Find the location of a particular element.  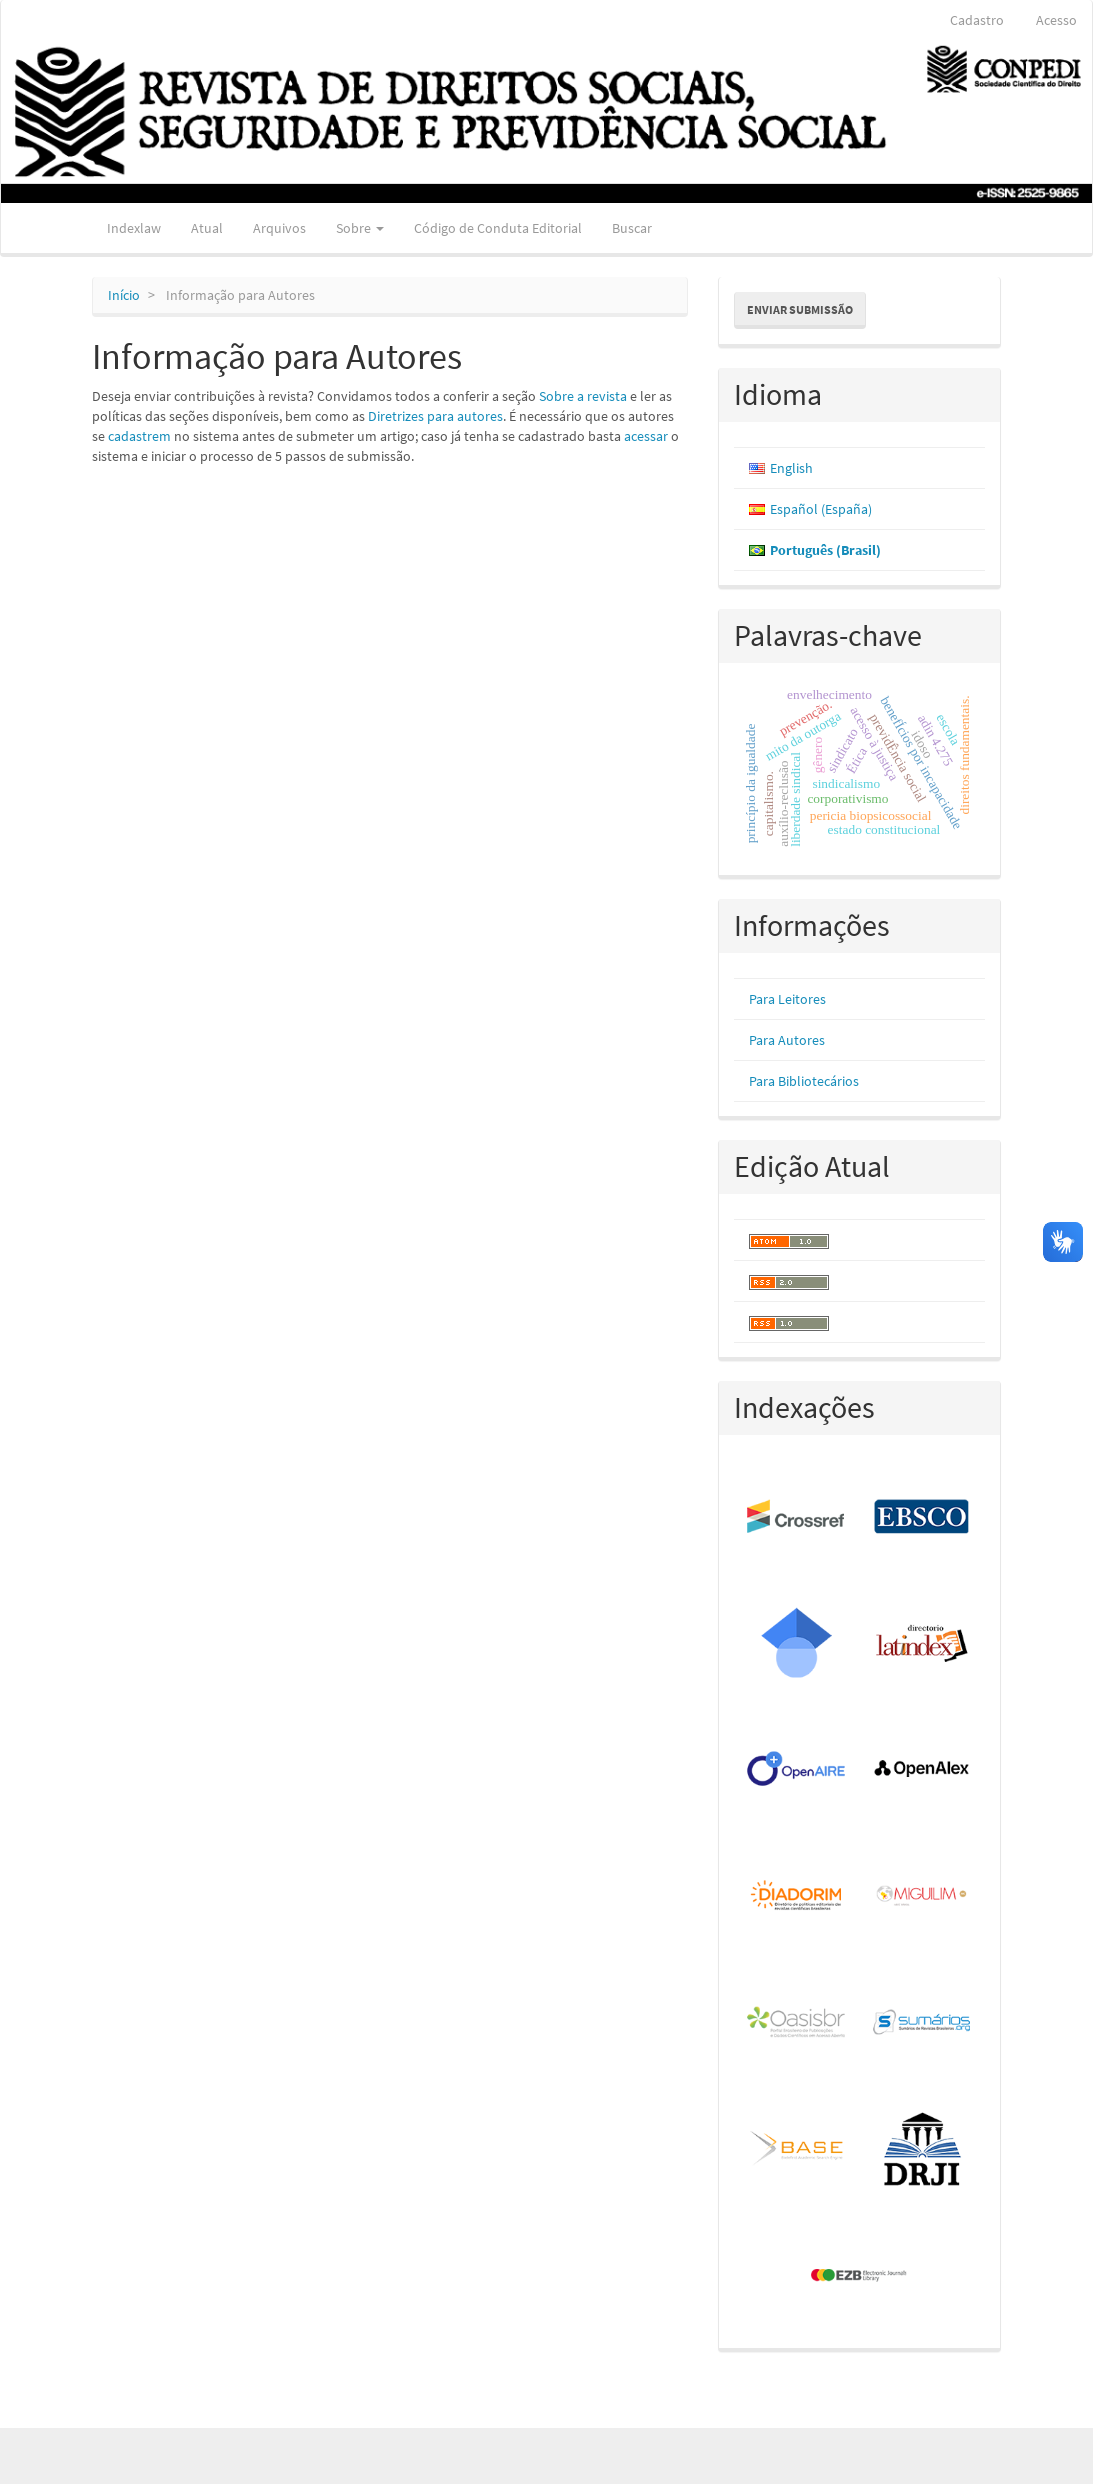

Acesso is located at coordinates (1056, 20).